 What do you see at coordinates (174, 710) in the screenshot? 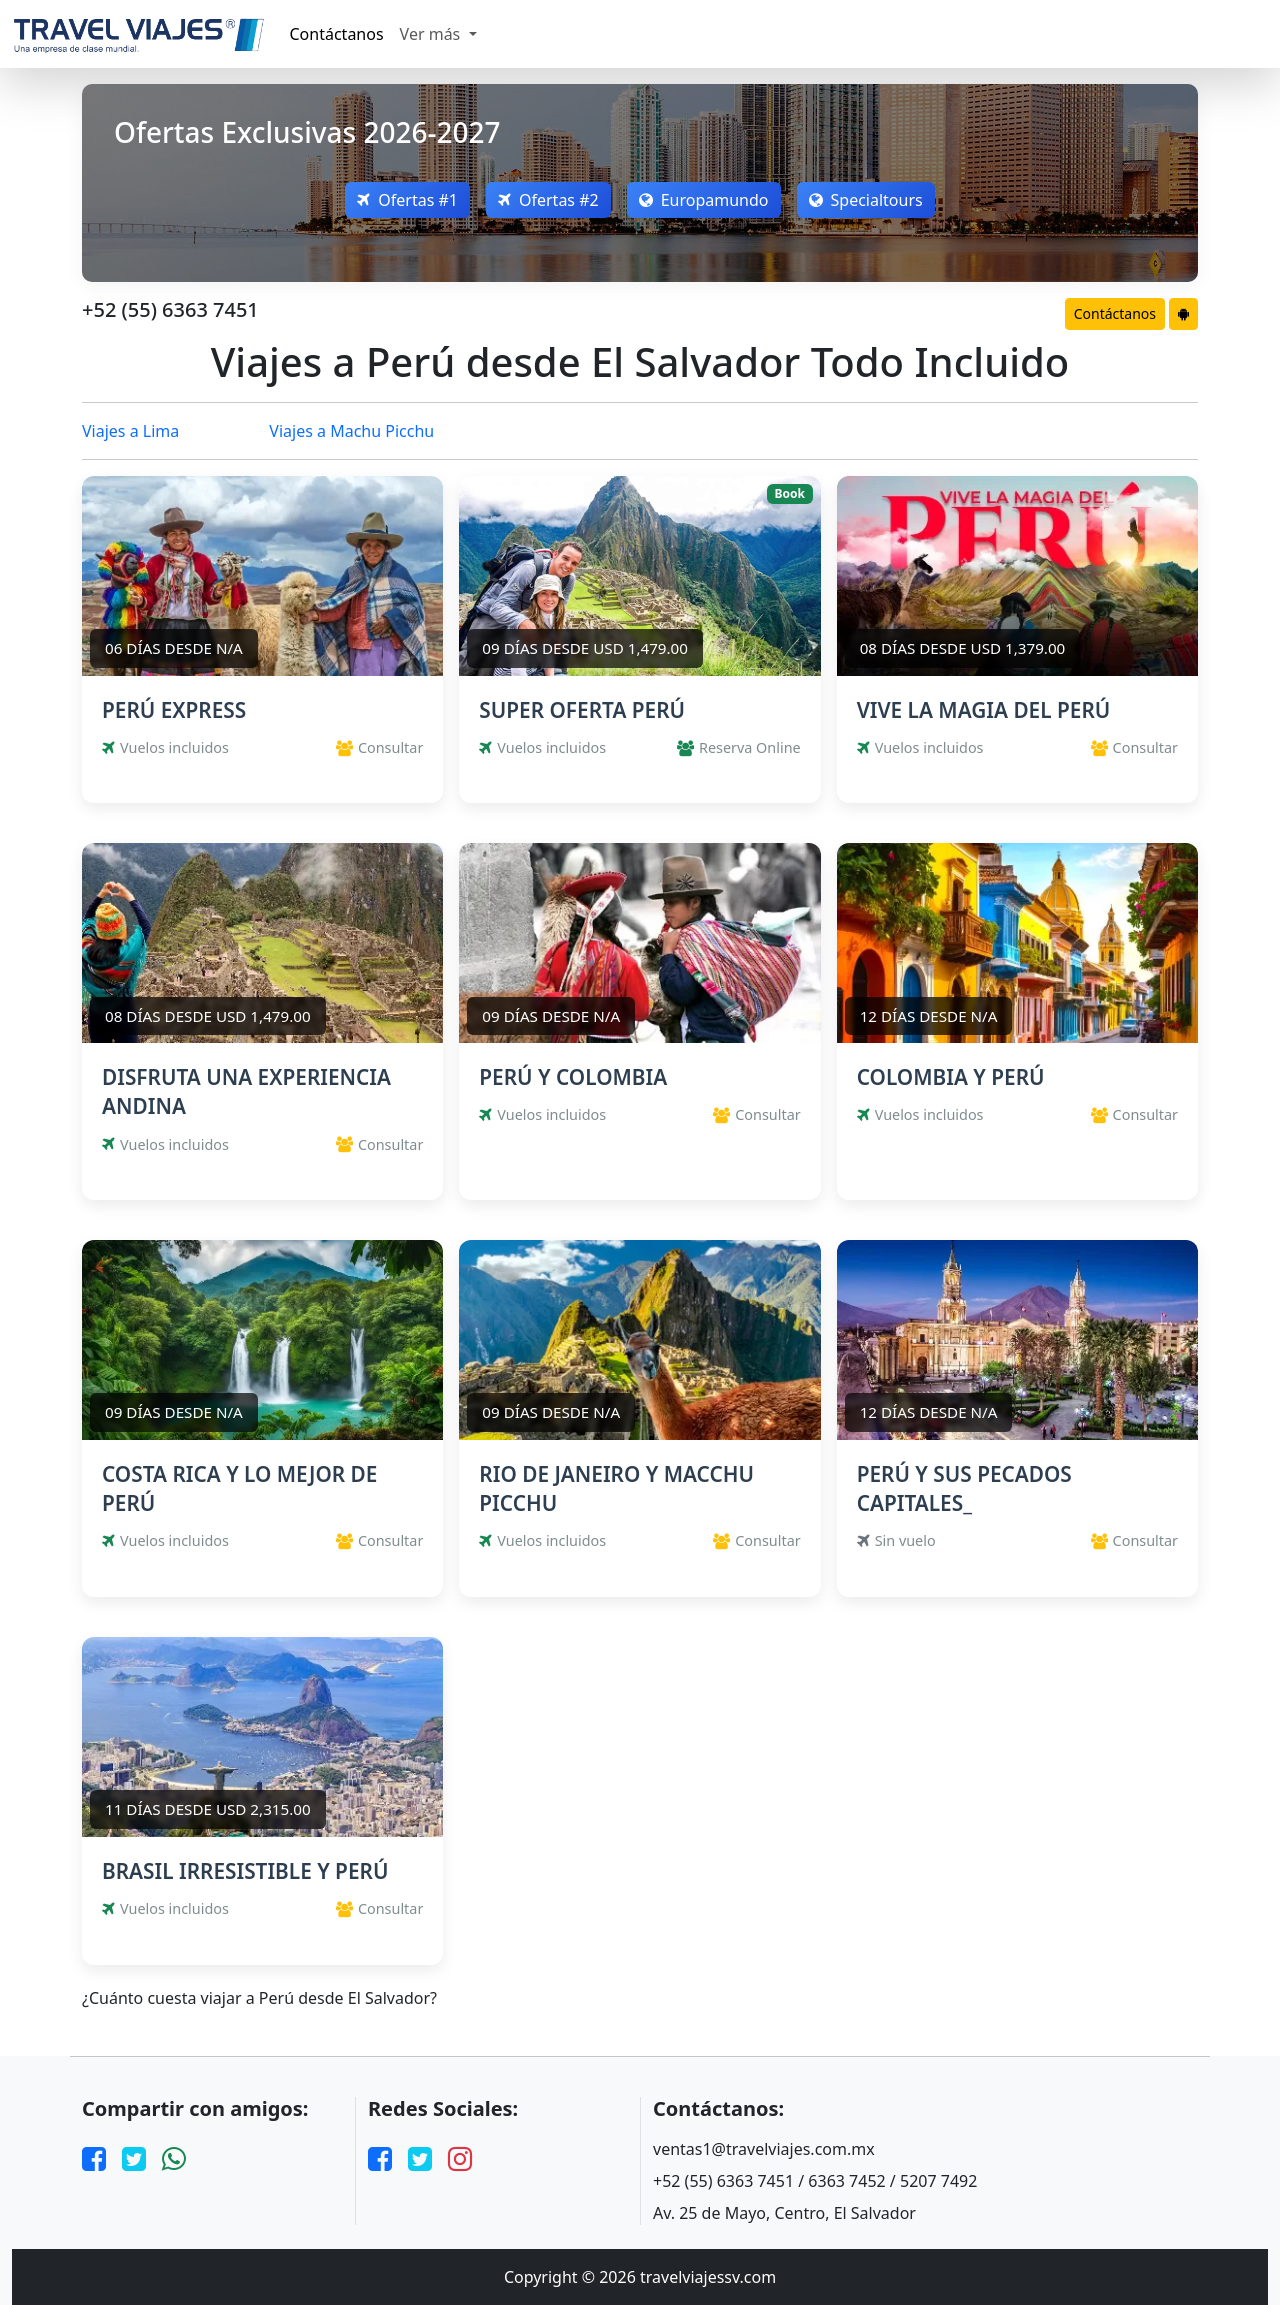
I see `PERÚ EXPRESS` at bounding box center [174, 710].